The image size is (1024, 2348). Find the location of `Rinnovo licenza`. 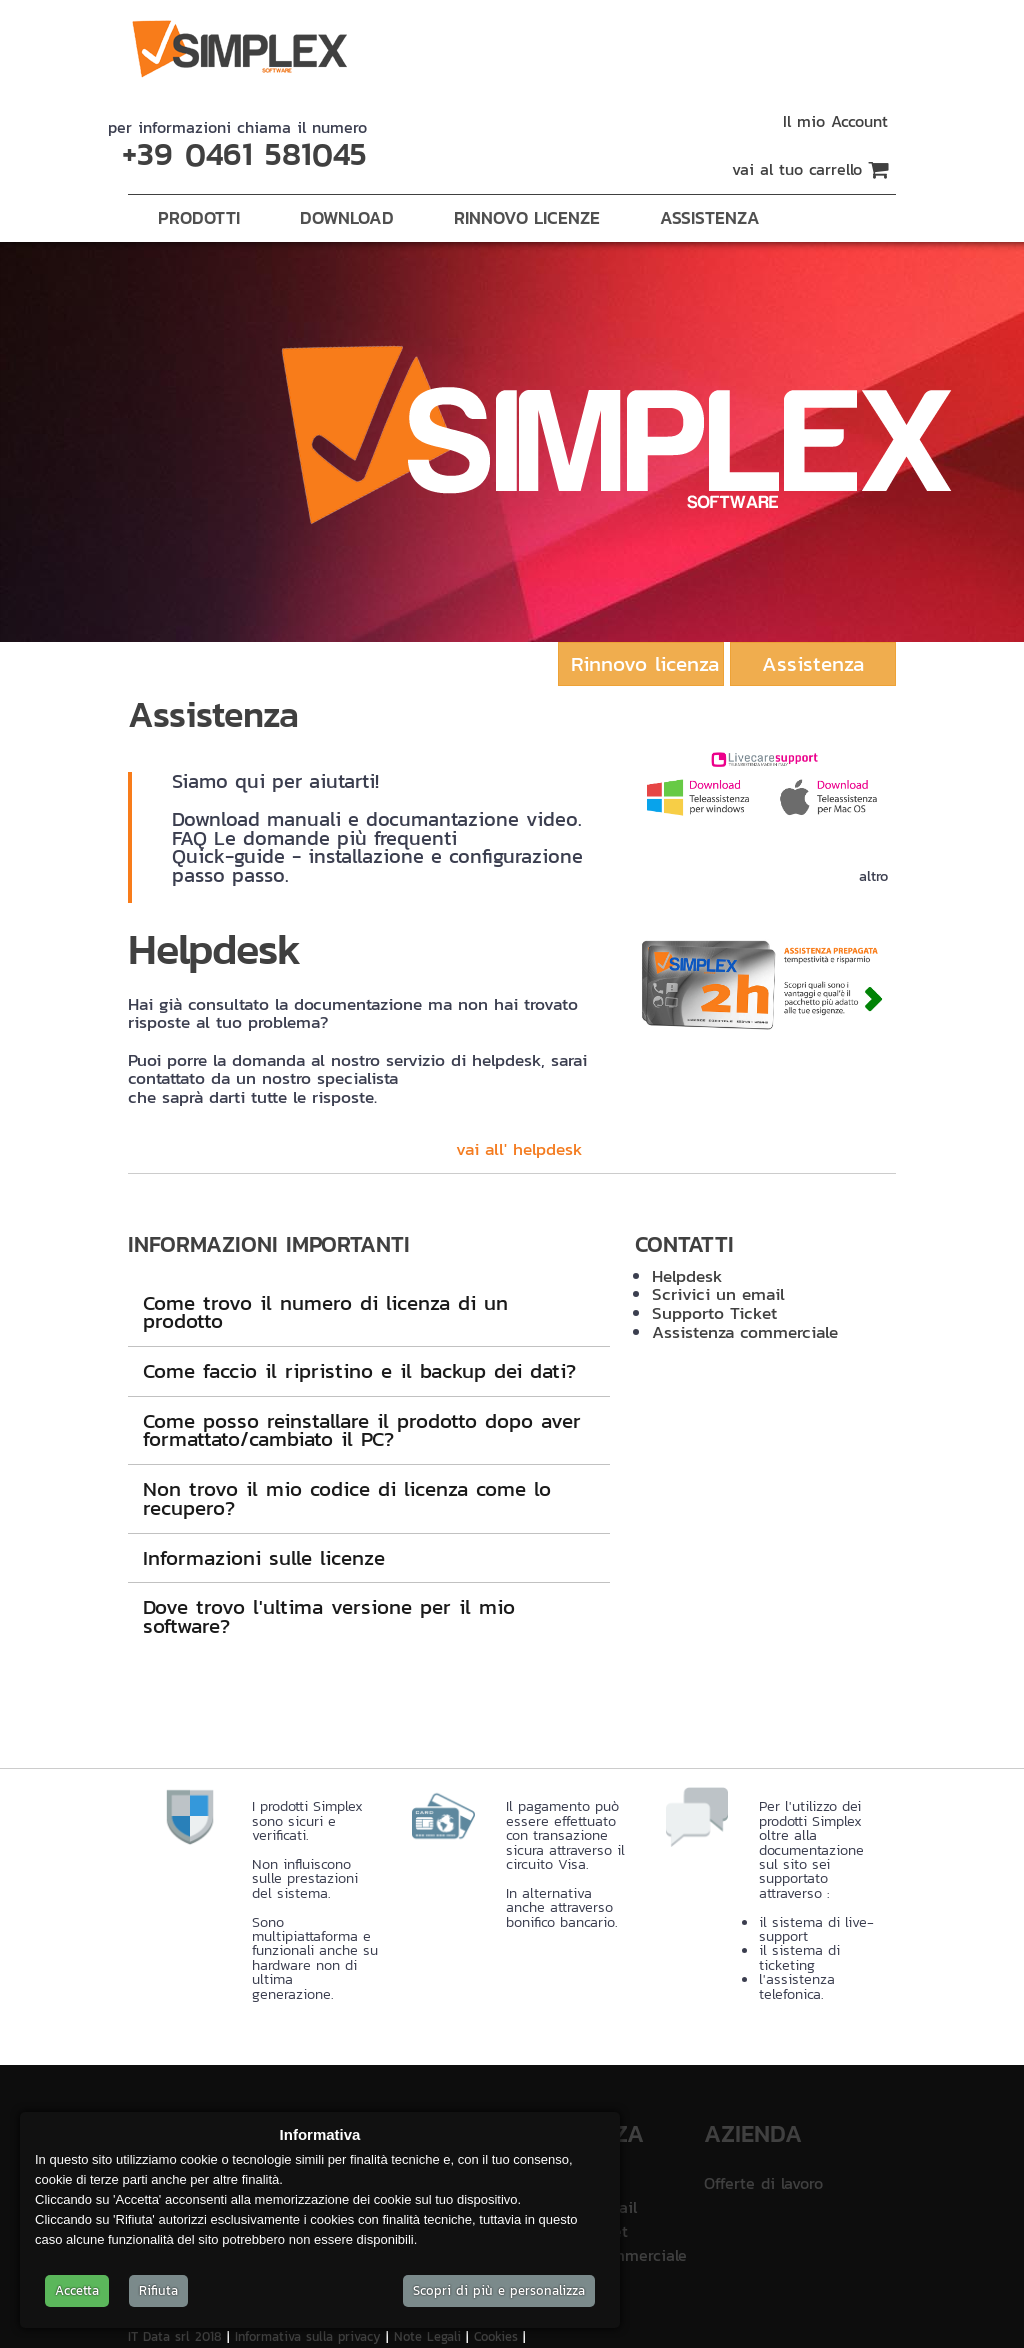

Rinnovo licenza is located at coordinates (645, 663).